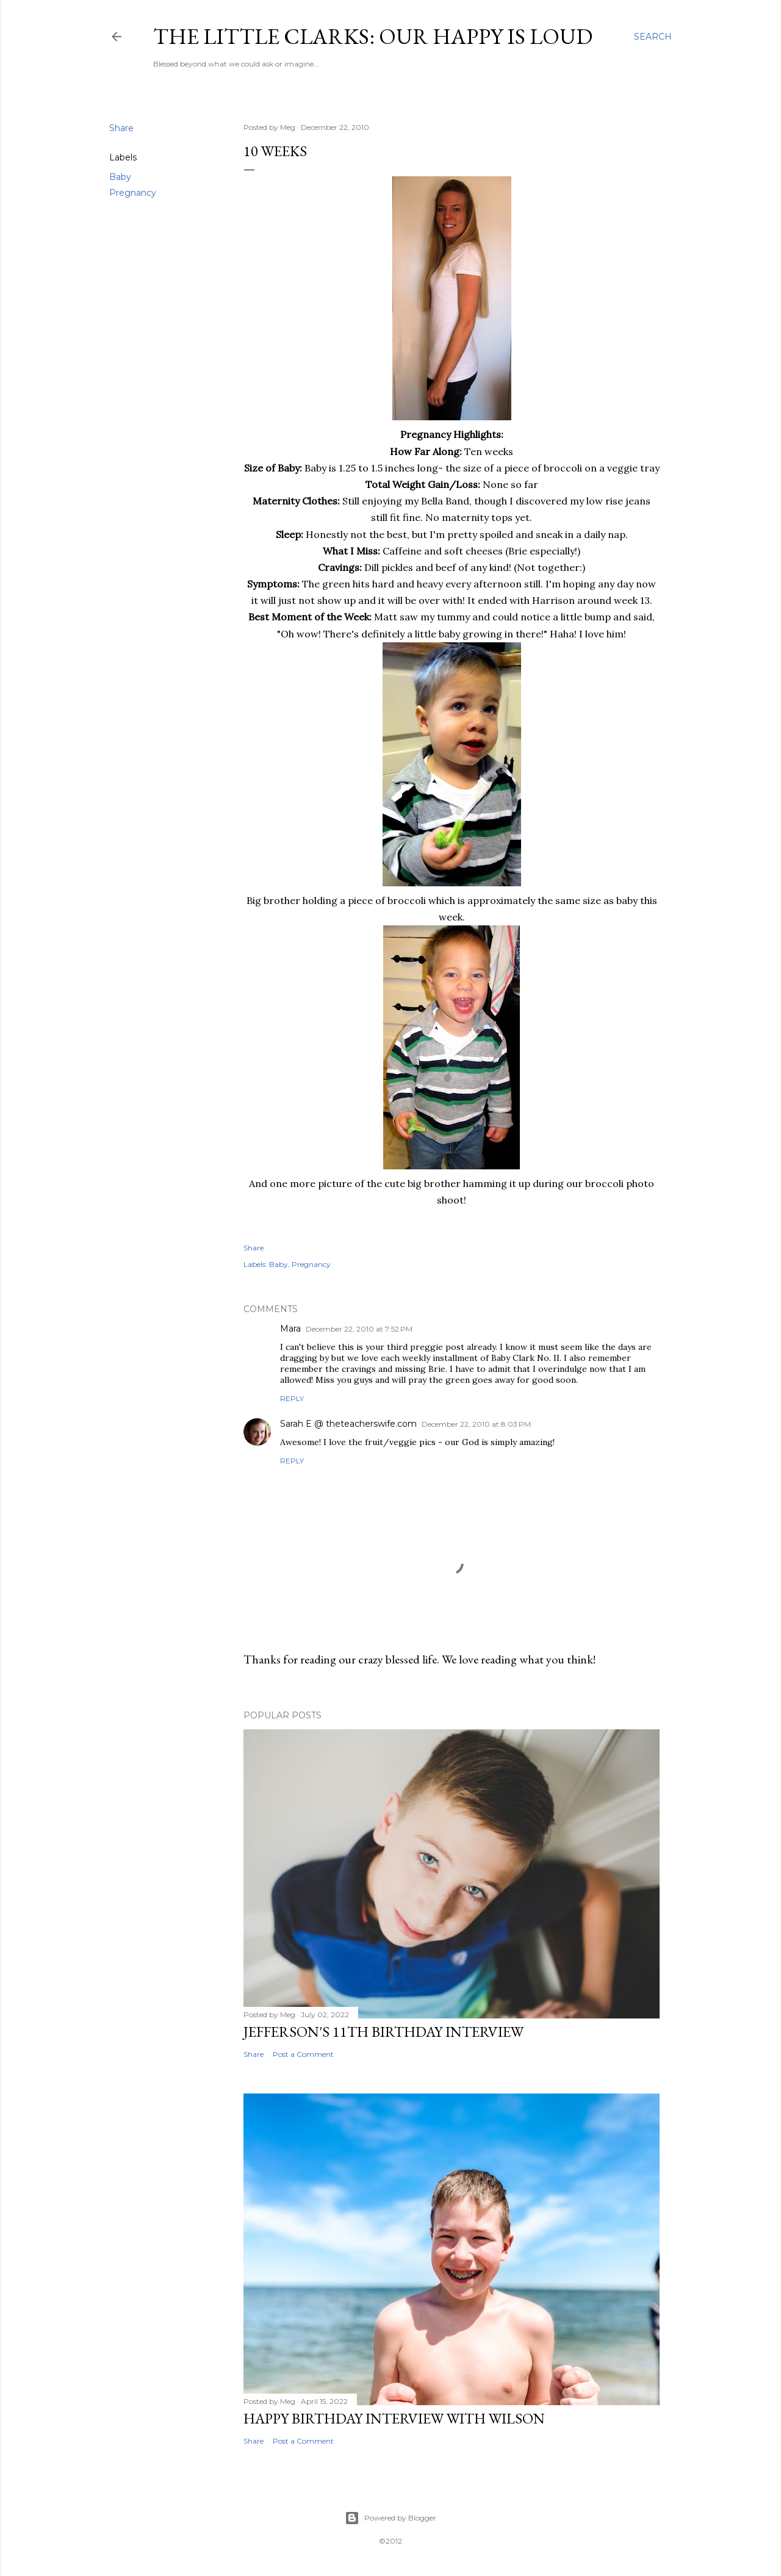  Describe the element at coordinates (292, 1398) in the screenshot. I see `Reply` at that location.